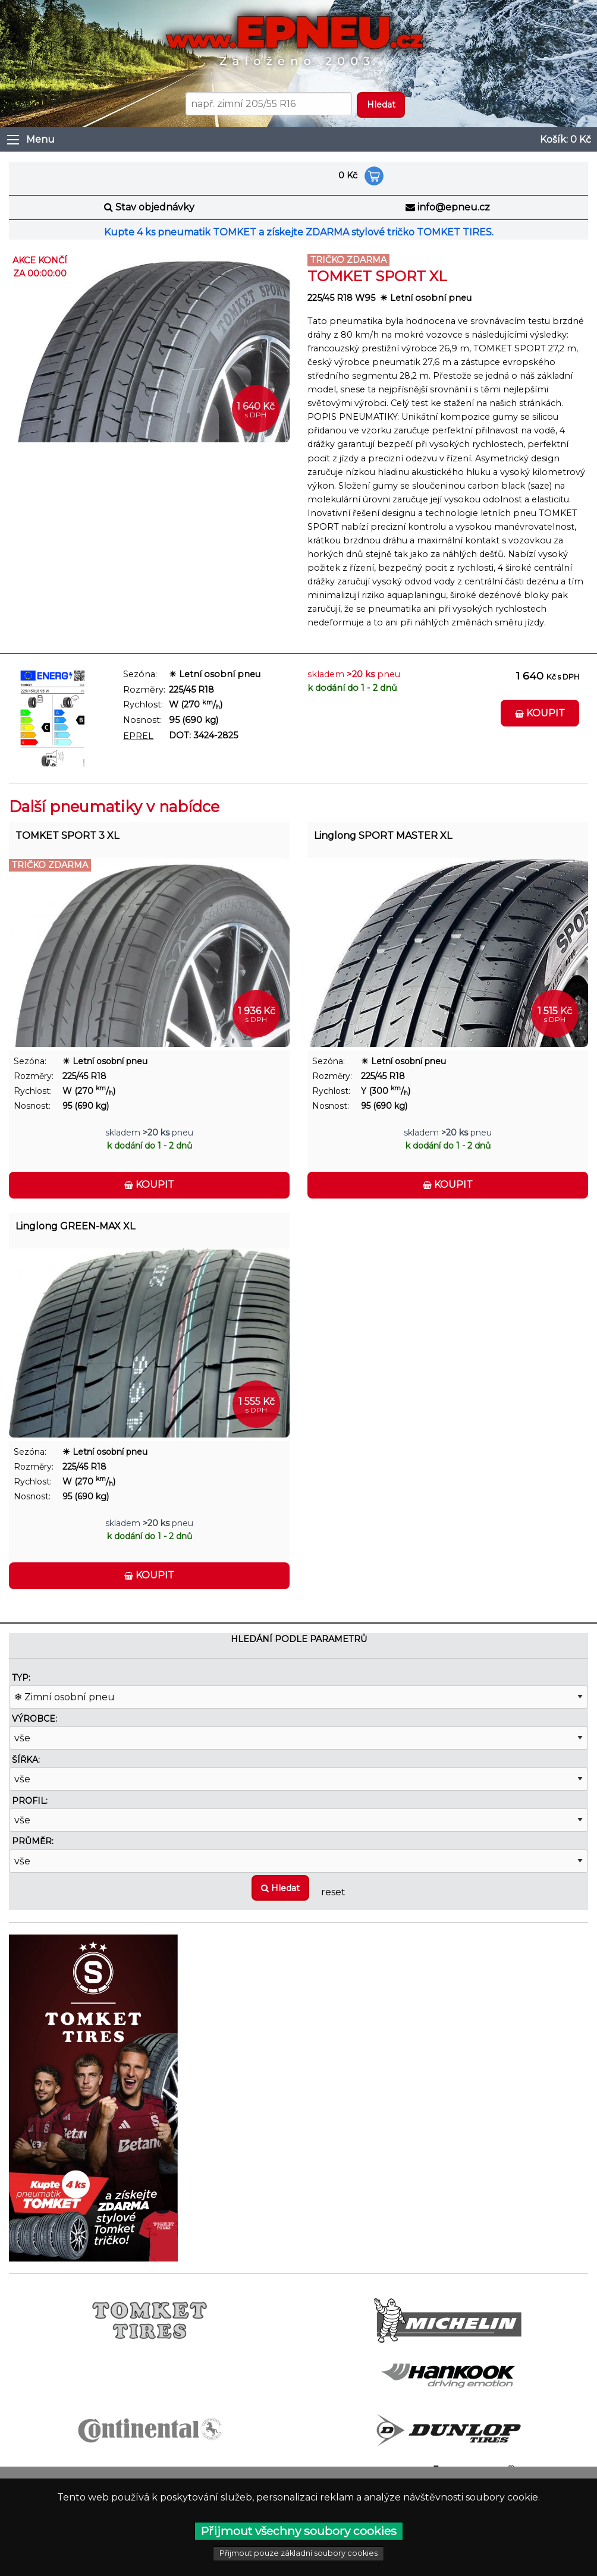 Image resolution: width=597 pixels, height=2576 pixels. What do you see at coordinates (426, 297) in the screenshot?
I see `☀ Letní osobní pneu` at bounding box center [426, 297].